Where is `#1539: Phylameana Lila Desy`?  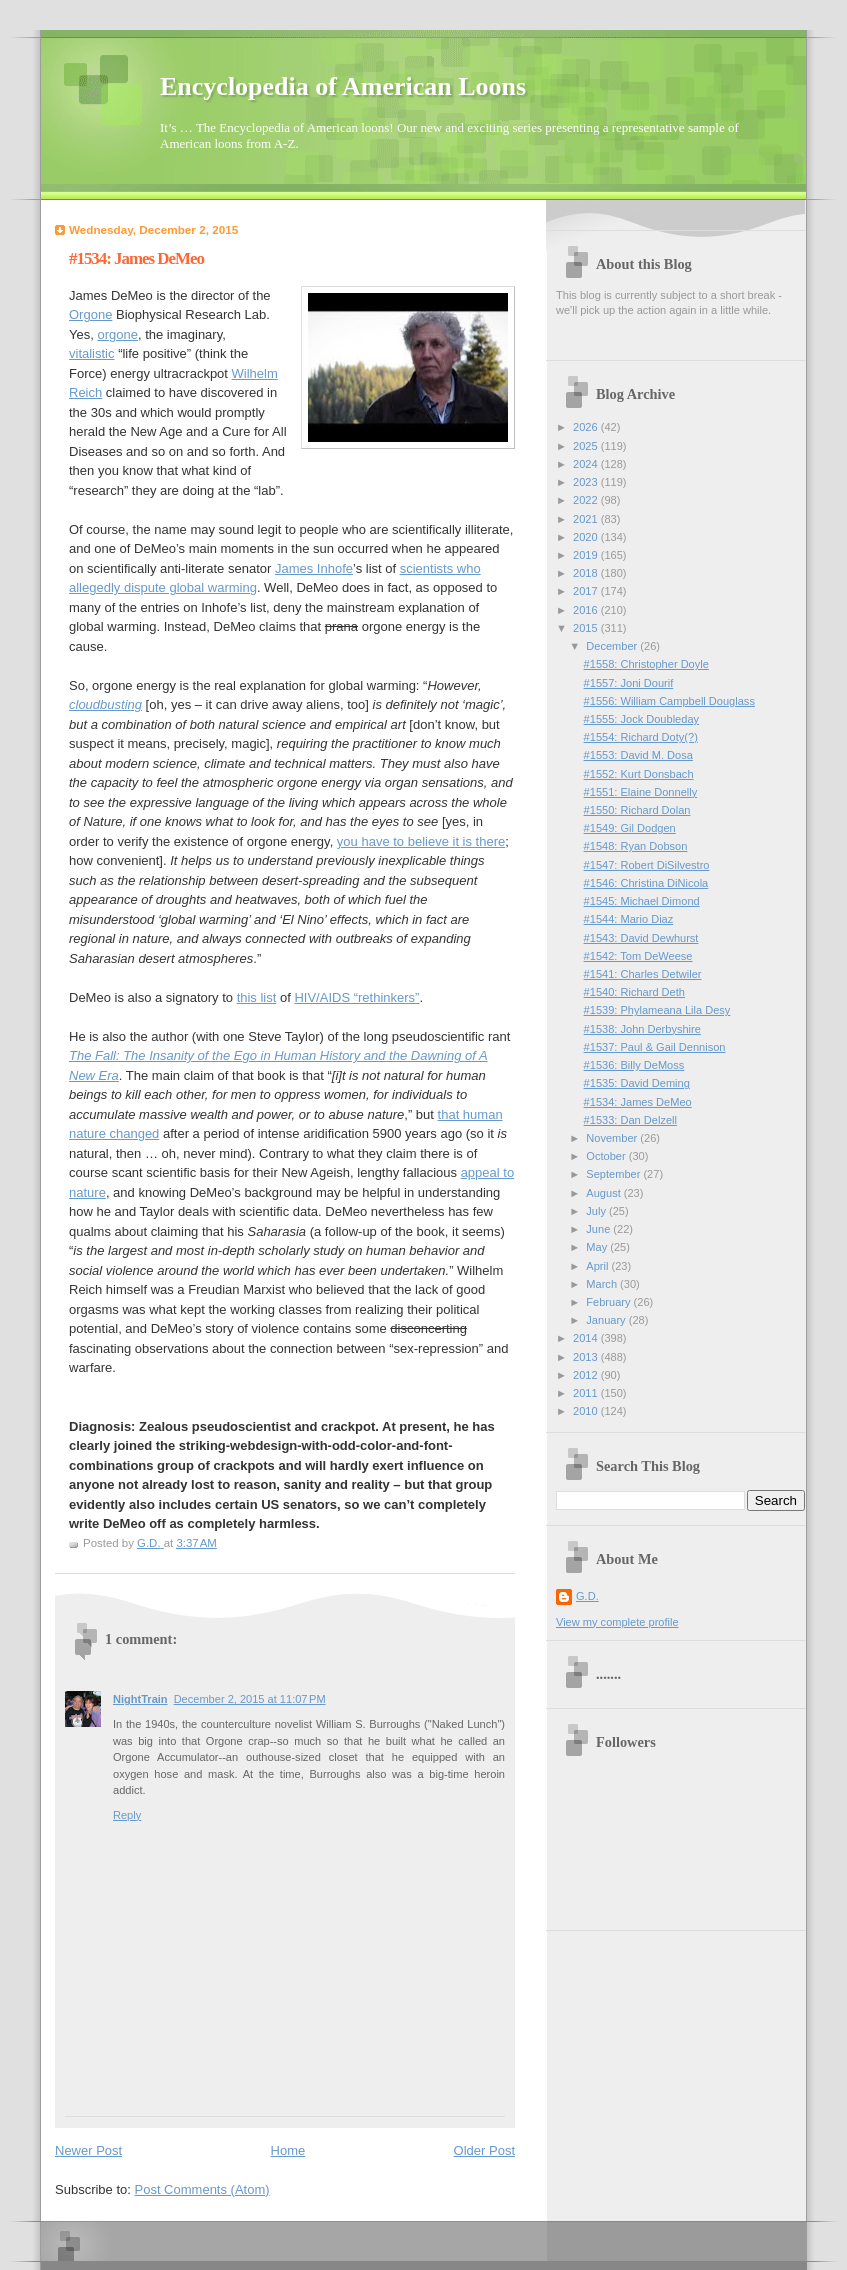
#1539: Phylameana Lila Desy is located at coordinates (657, 1010).